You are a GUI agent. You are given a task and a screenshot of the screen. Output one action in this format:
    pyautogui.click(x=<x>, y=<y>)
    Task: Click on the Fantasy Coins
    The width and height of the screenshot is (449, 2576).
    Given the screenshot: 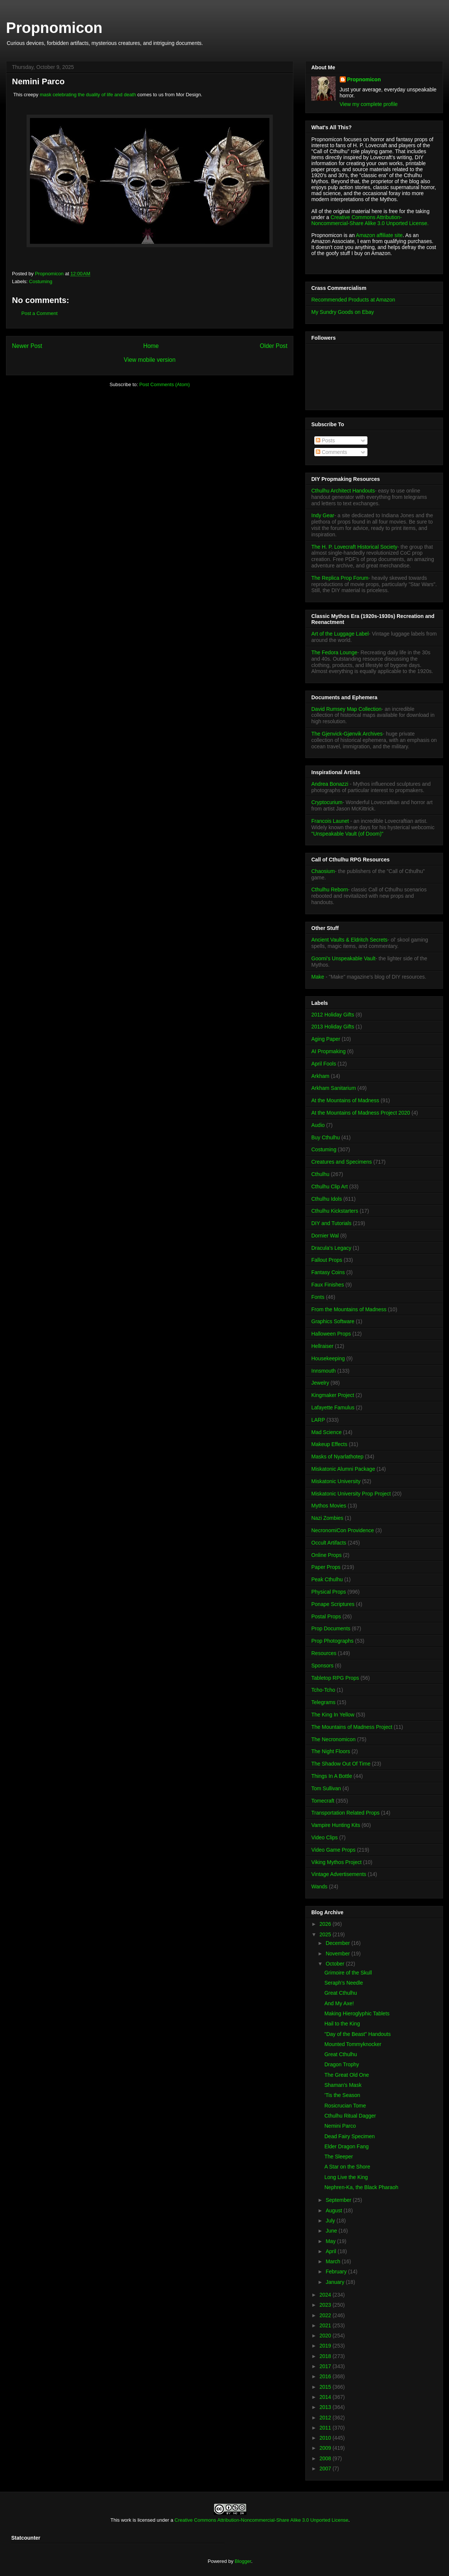 What is the action you would take?
    pyautogui.click(x=328, y=1272)
    